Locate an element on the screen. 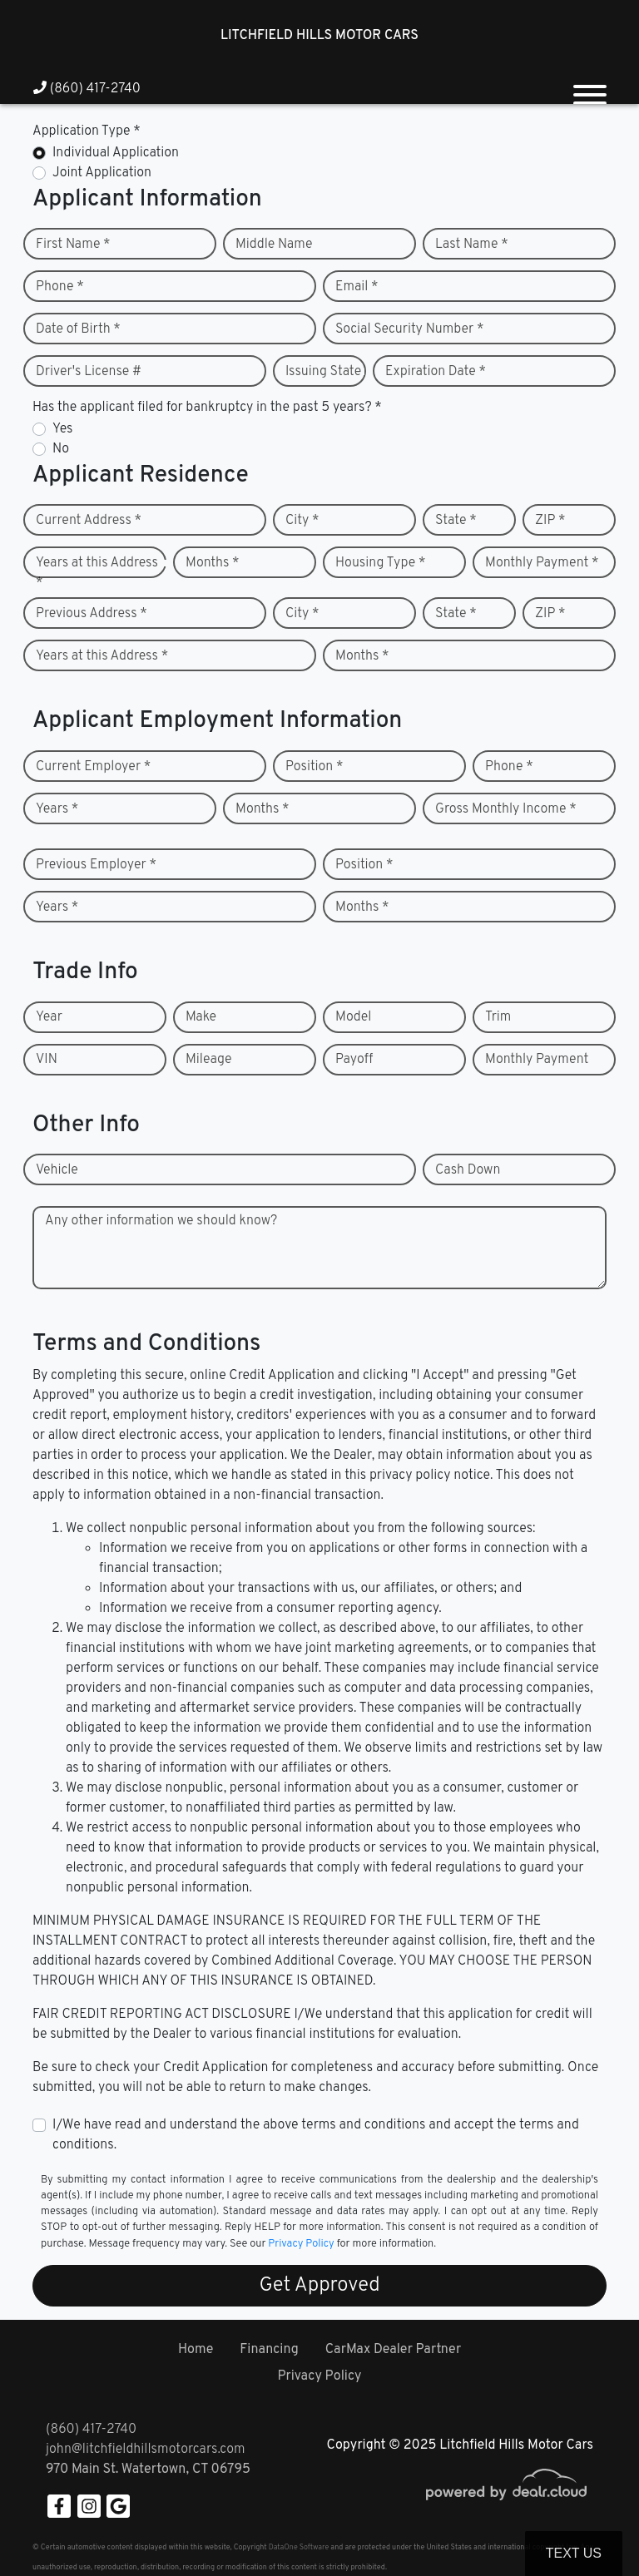  Expiration Date * is located at coordinates (435, 371).